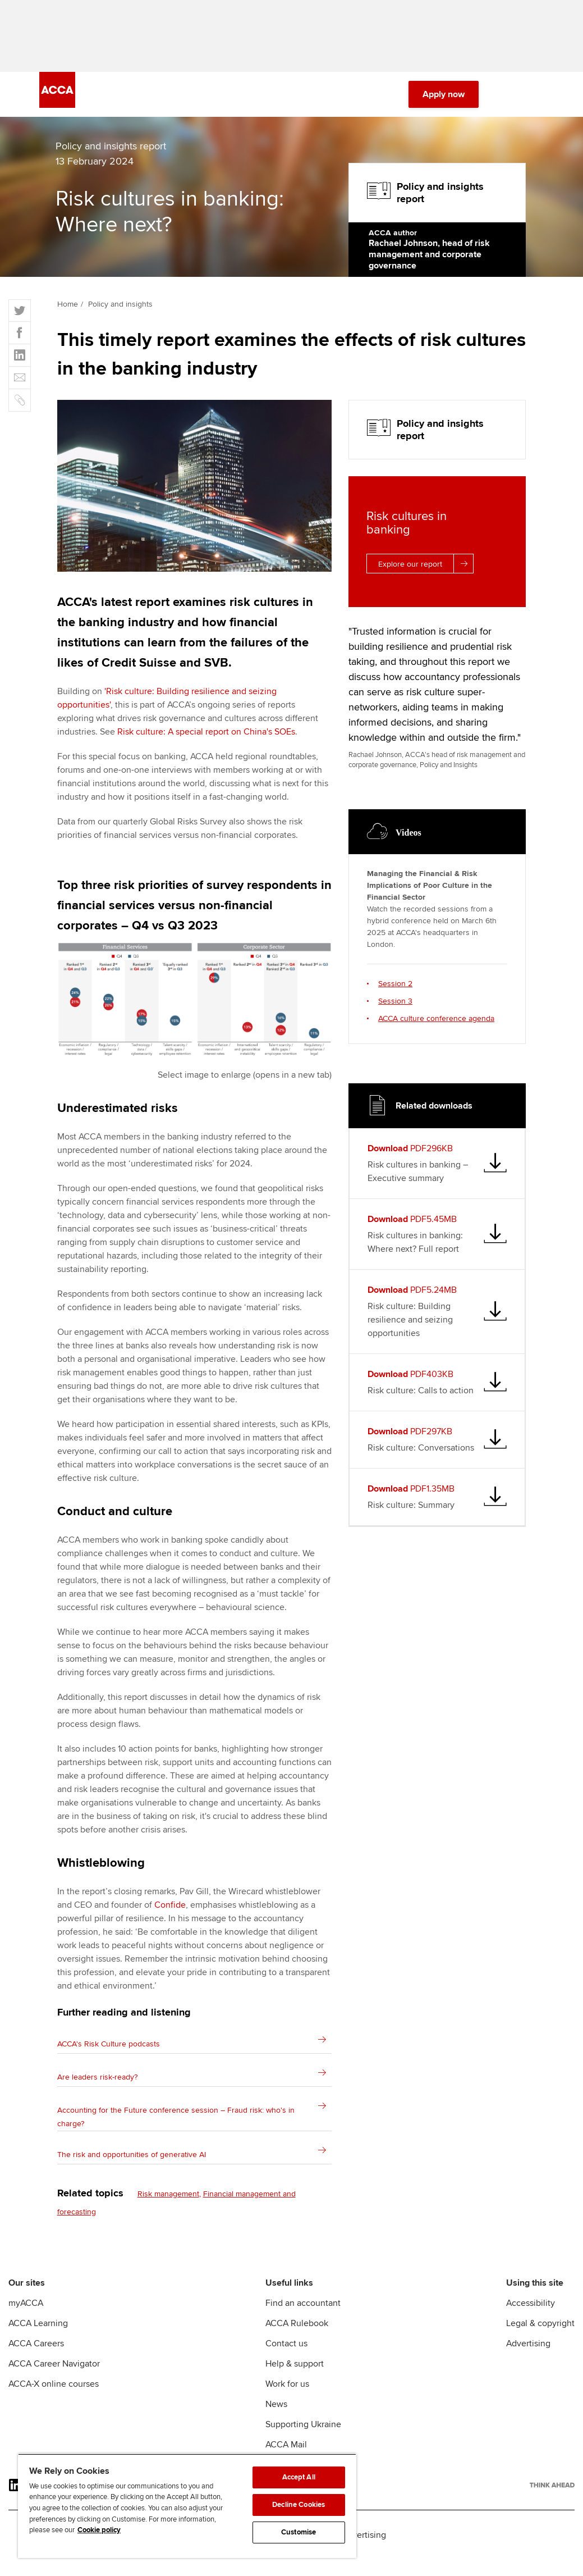 Image resolution: width=583 pixels, height=2576 pixels. Describe the element at coordinates (36, 2350) in the screenshot. I see `ACCA Careers` at that location.